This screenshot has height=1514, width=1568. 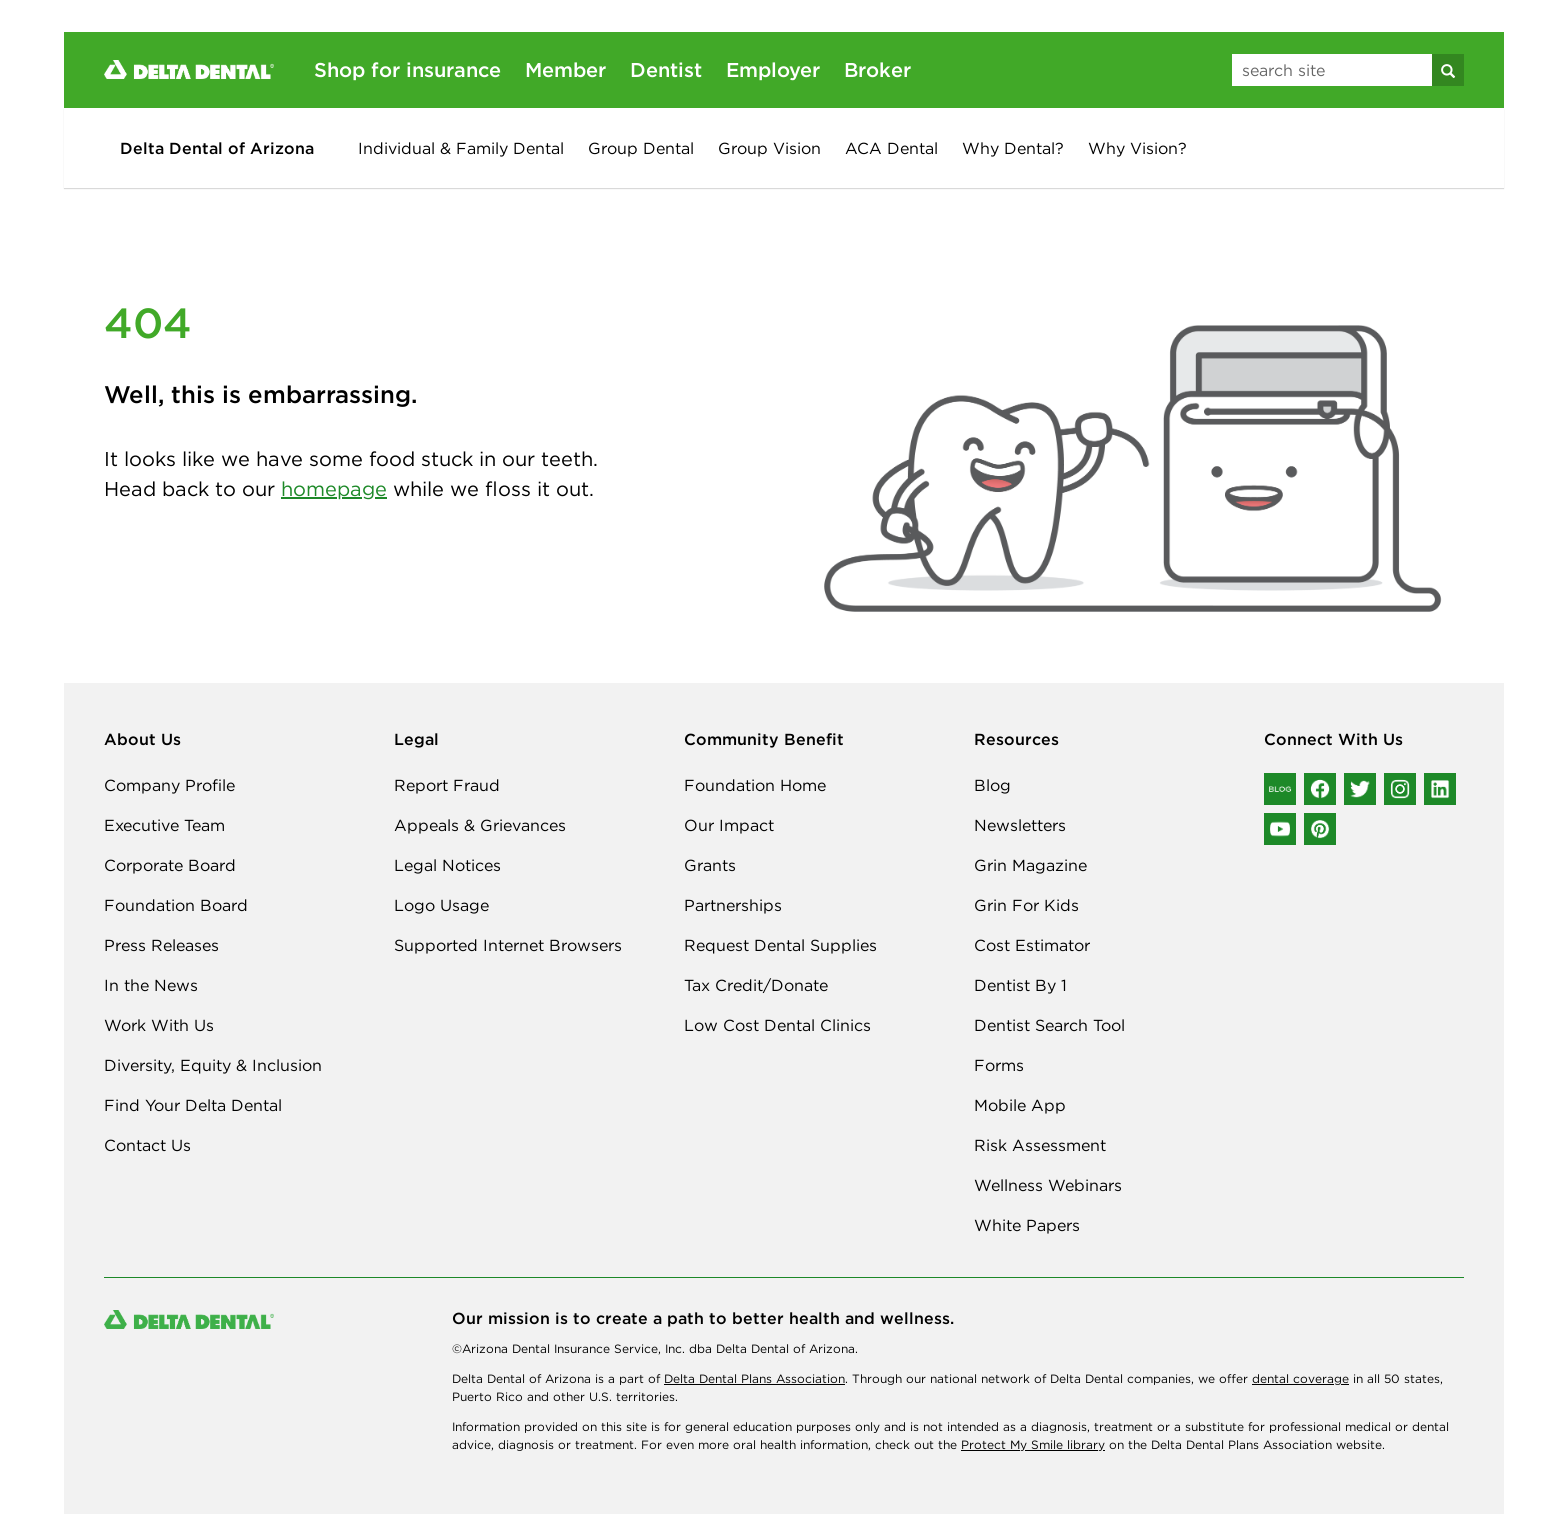 What do you see at coordinates (1300, 1378) in the screenshot?
I see `dental coverage` at bounding box center [1300, 1378].